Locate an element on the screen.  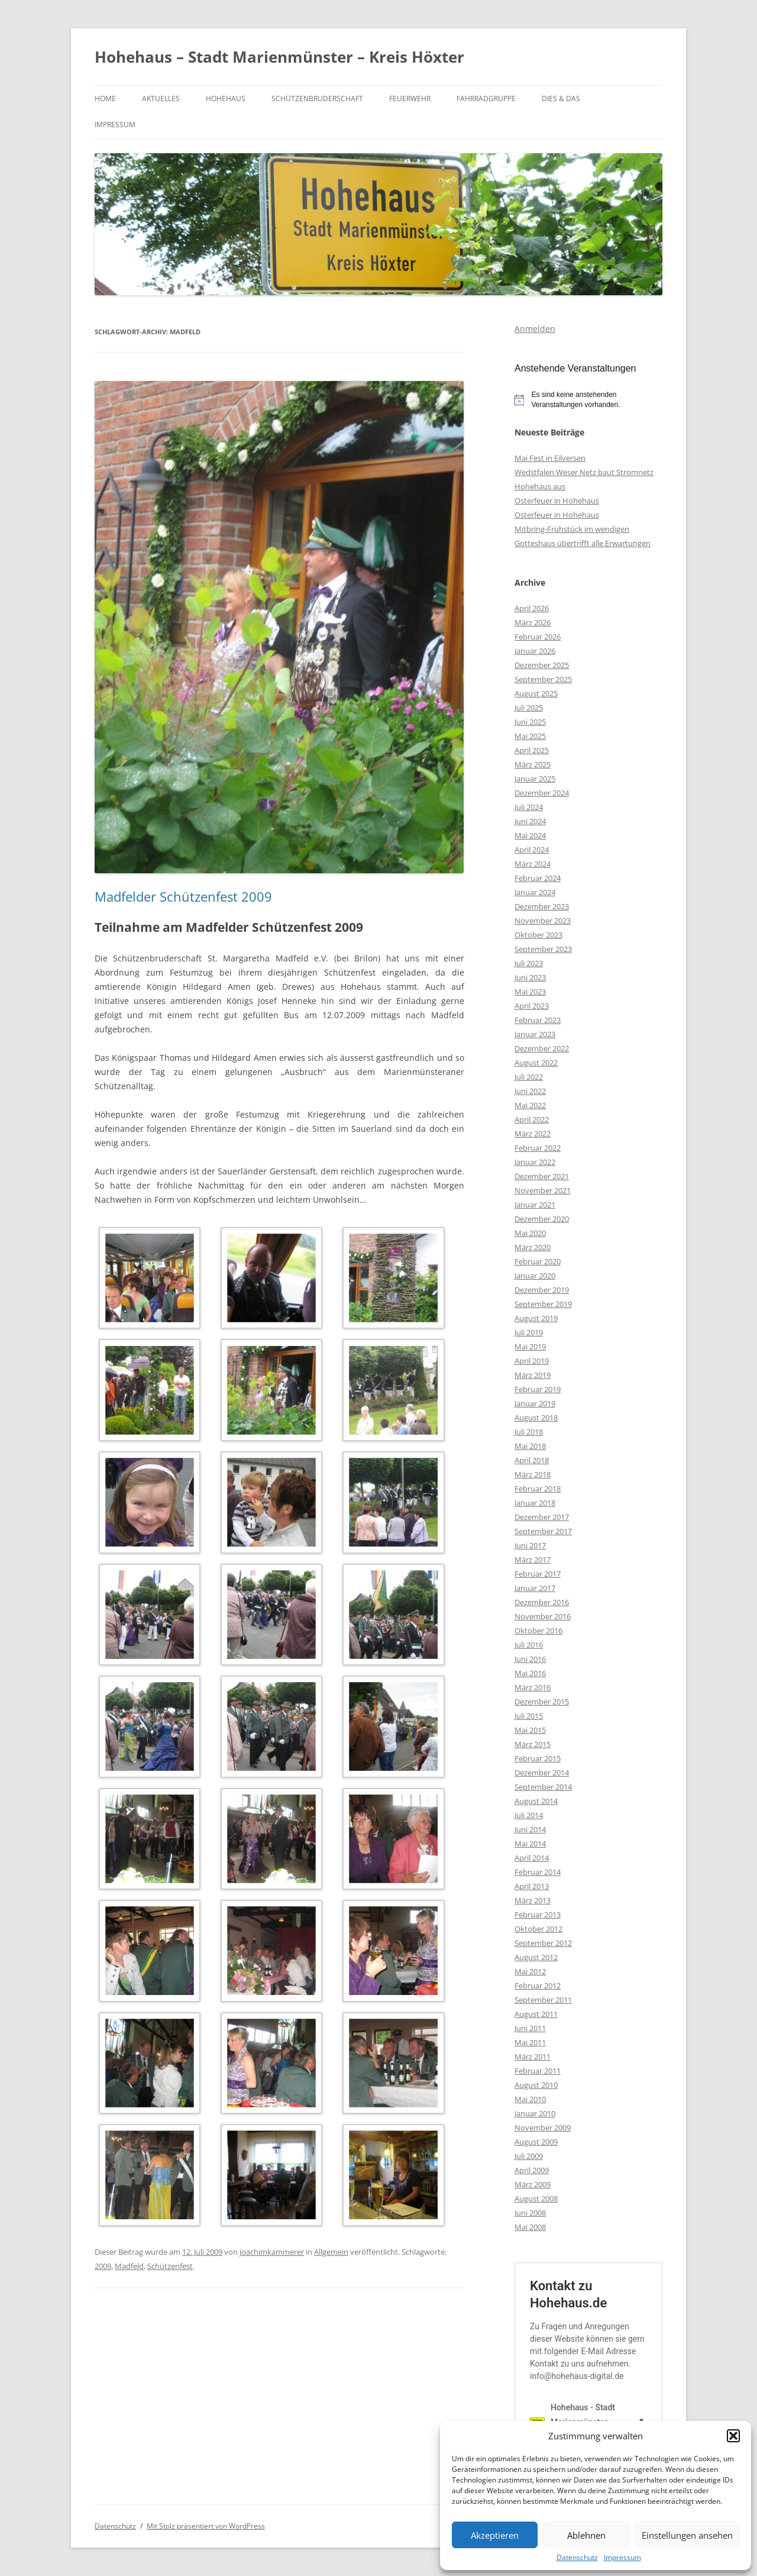
Februar 2015 is located at coordinates (538, 1758).